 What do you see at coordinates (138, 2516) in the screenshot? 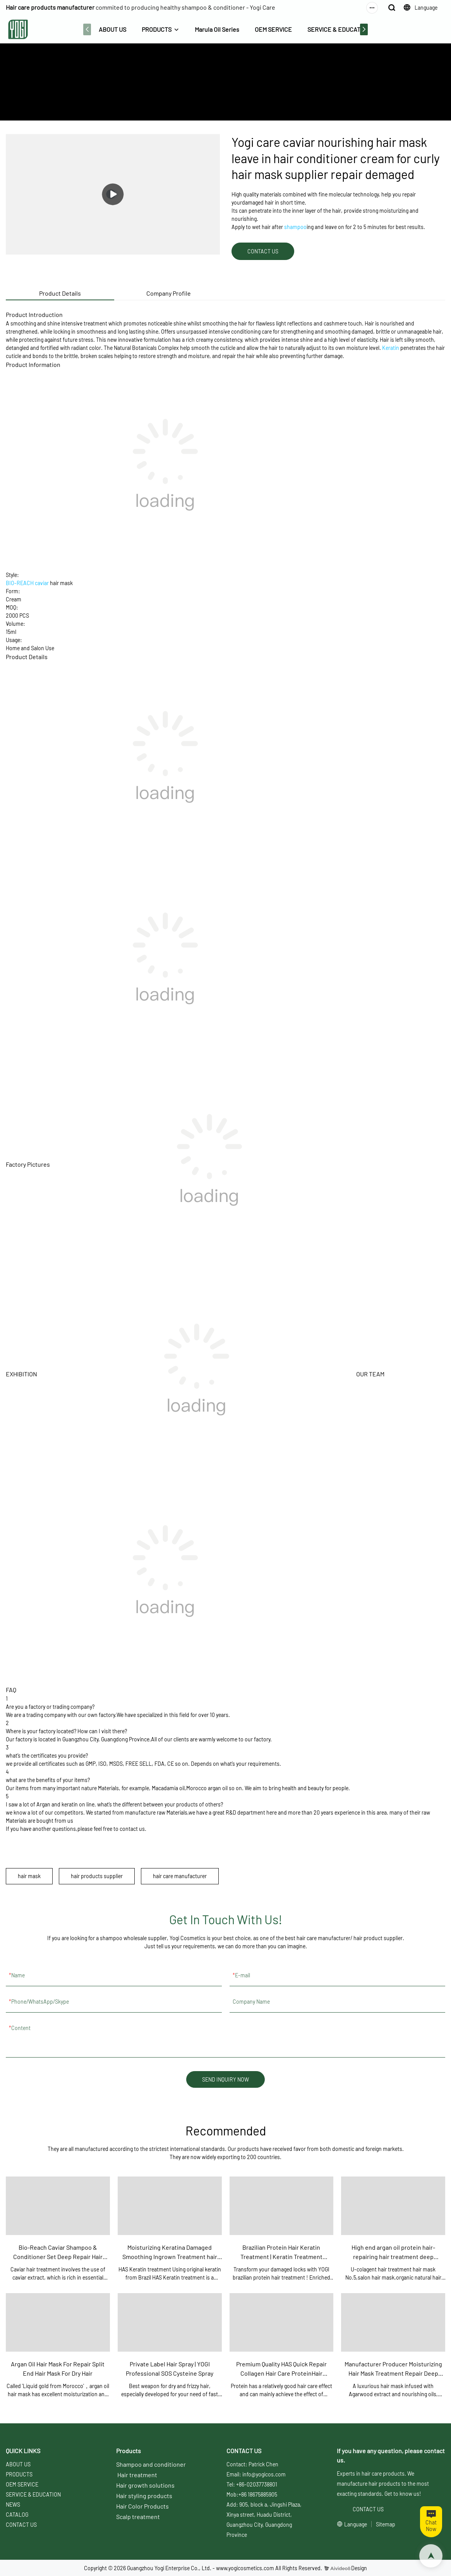
I see `Scalp treatment` at bounding box center [138, 2516].